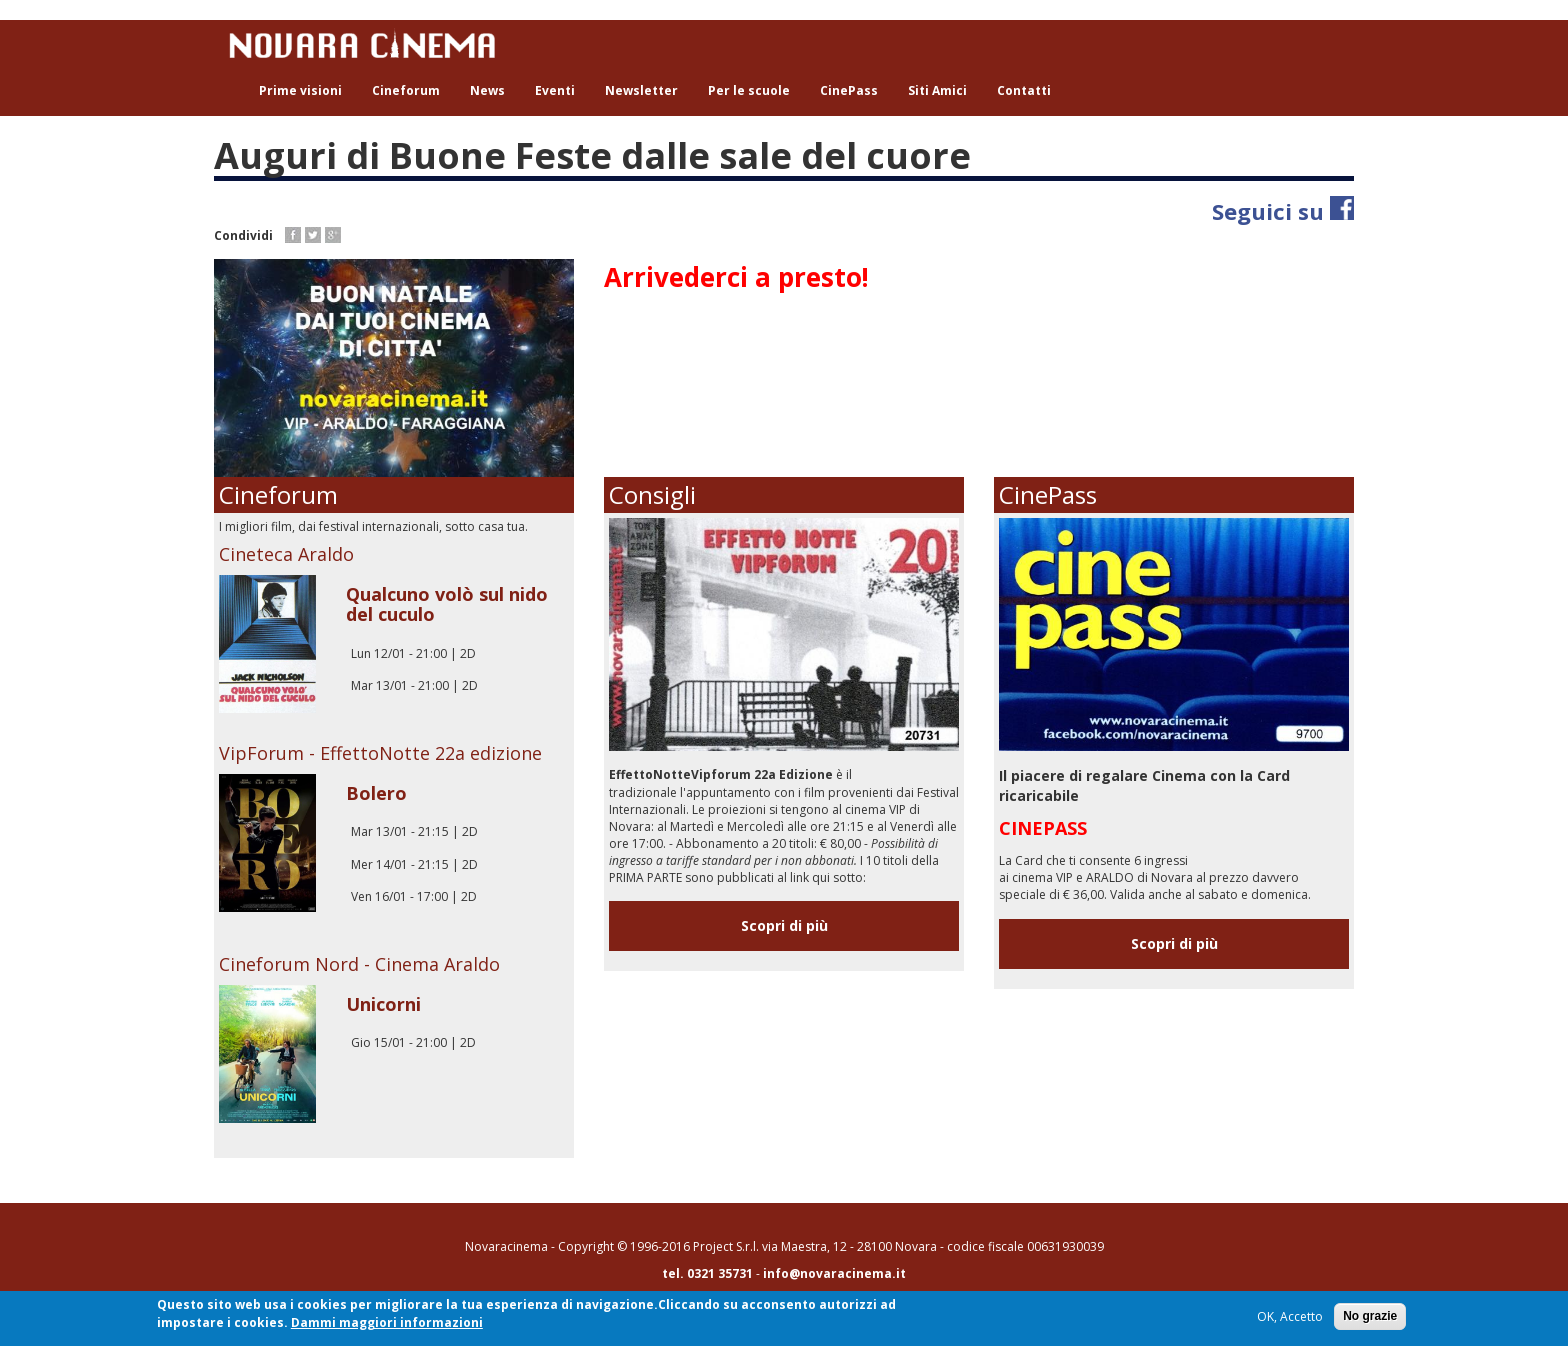 The height and width of the screenshot is (1346, 1568). I want to click on Contatti, so click(1024, 90).